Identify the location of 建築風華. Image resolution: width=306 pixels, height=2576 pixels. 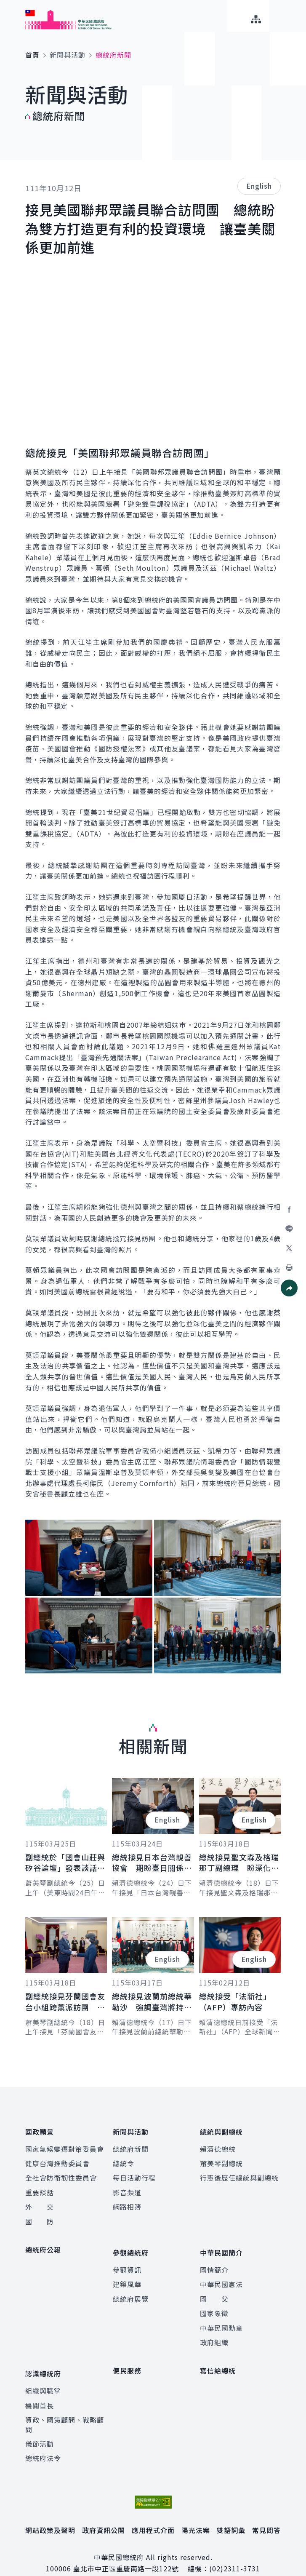
(127, 2274).